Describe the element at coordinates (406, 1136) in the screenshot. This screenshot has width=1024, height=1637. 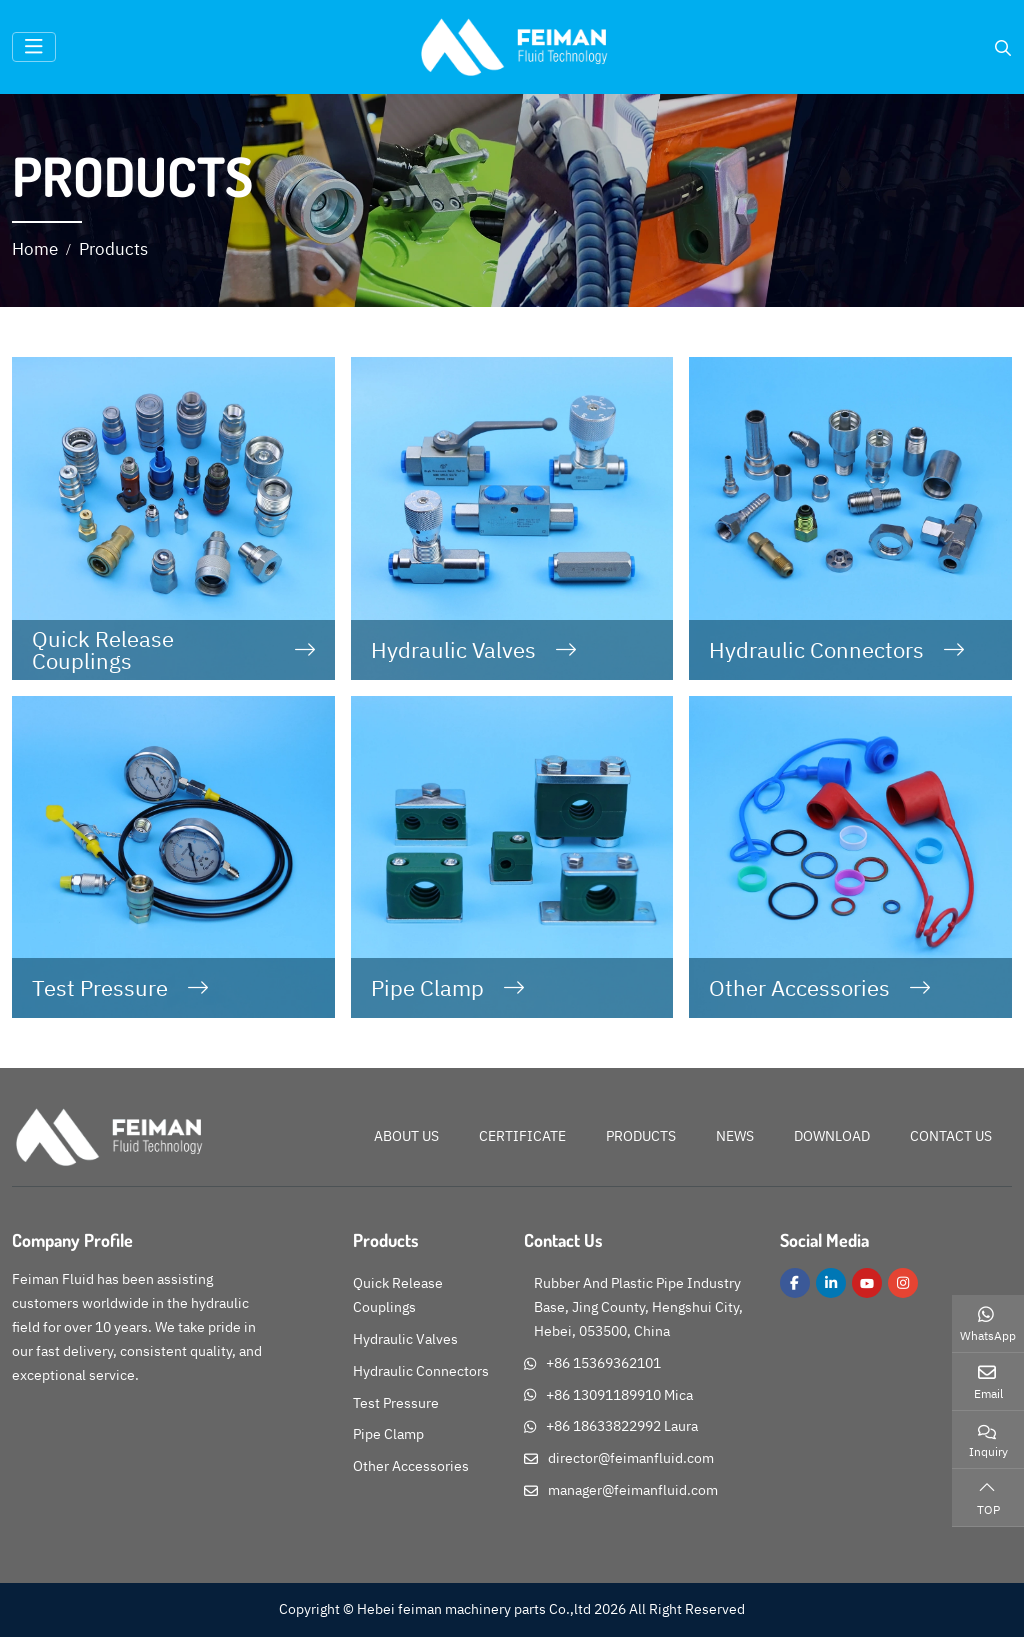
I see `About Us` at that location.